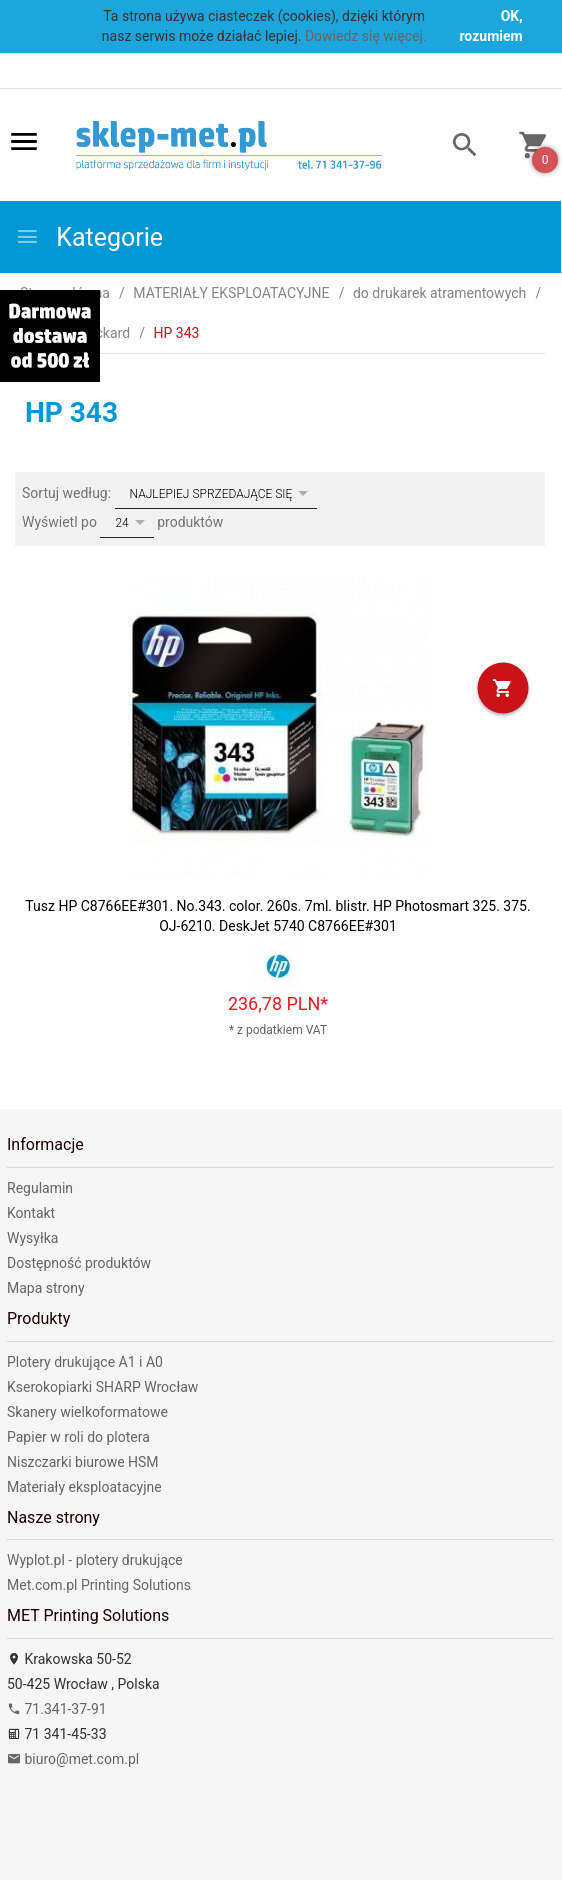 The width and height of the screenshot is (562, 1880). Describe the element at coordinates (57, 1709) in the screenshot. I see `71.341-37-91` at that location.